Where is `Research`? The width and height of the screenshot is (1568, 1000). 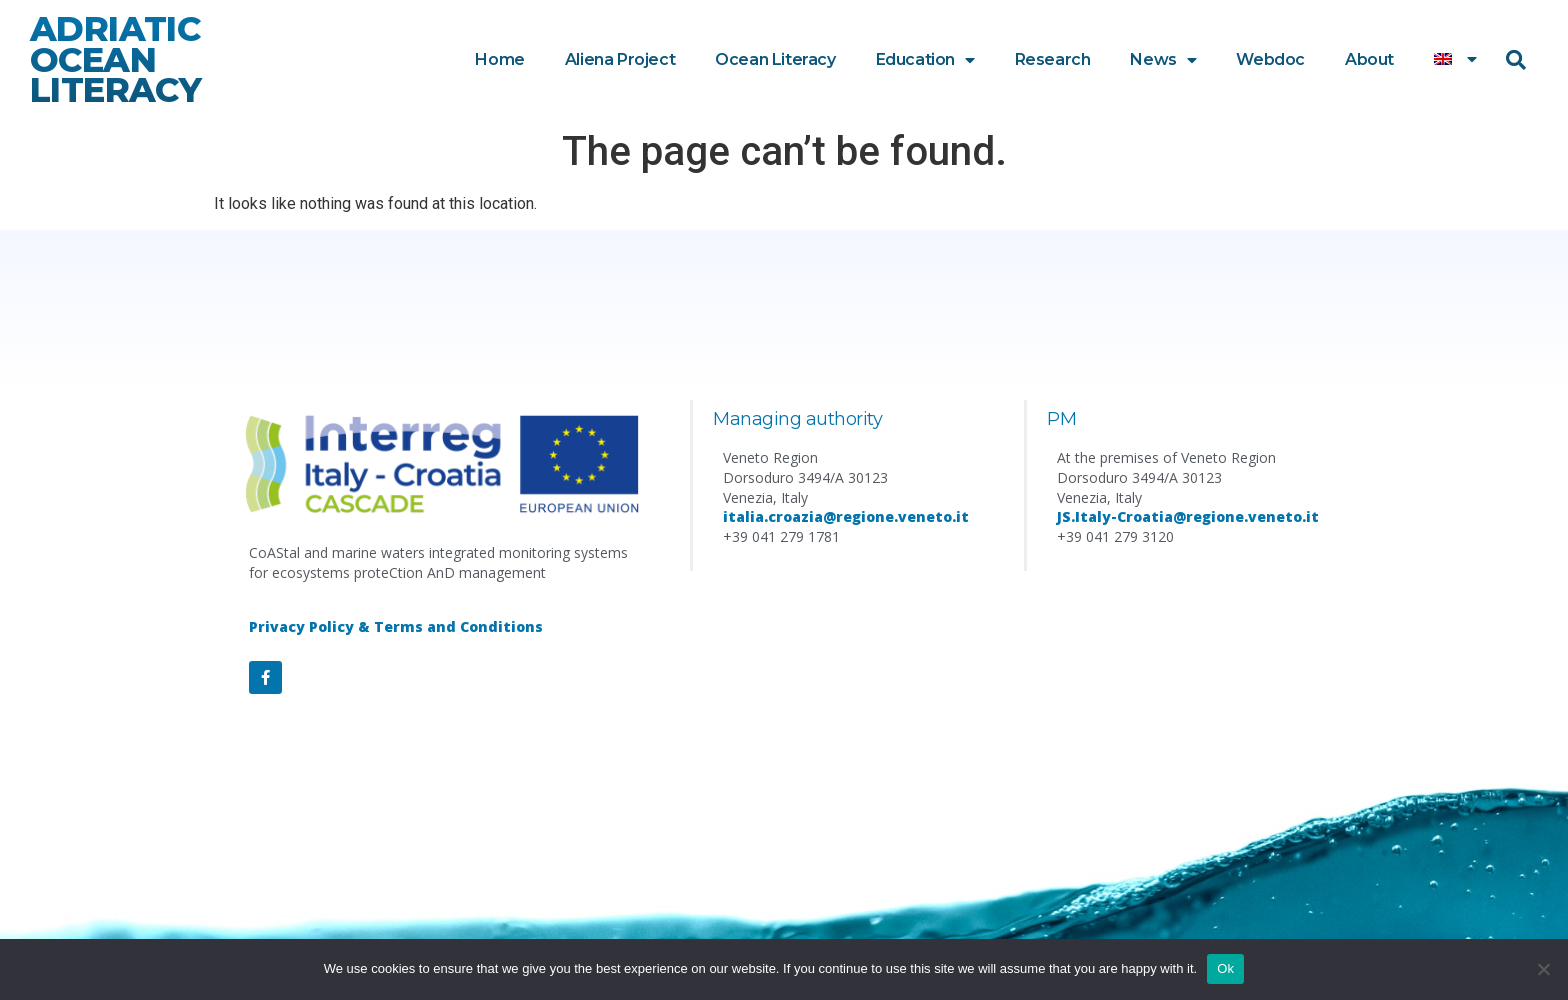
Research is located at coordinates (1053, 59).